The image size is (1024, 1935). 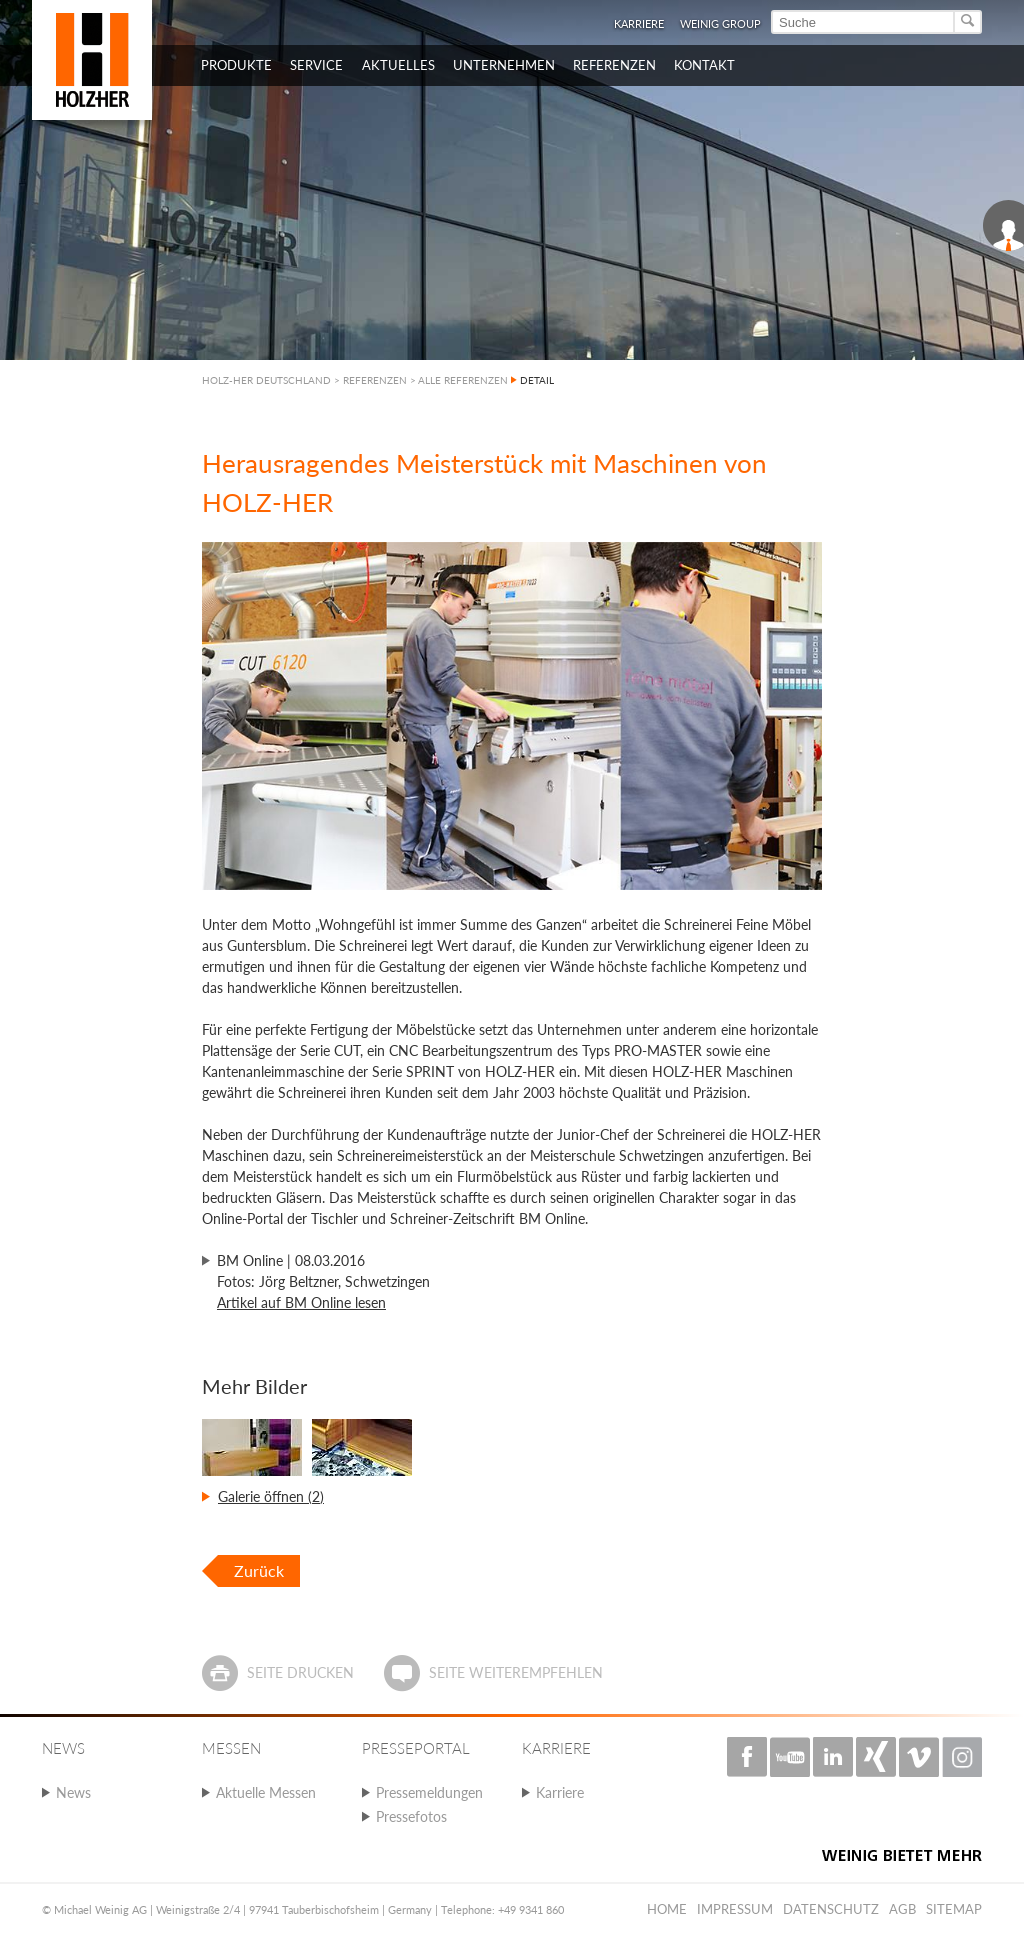 I want to click on Sitemap, so click(x=954, y=1909).